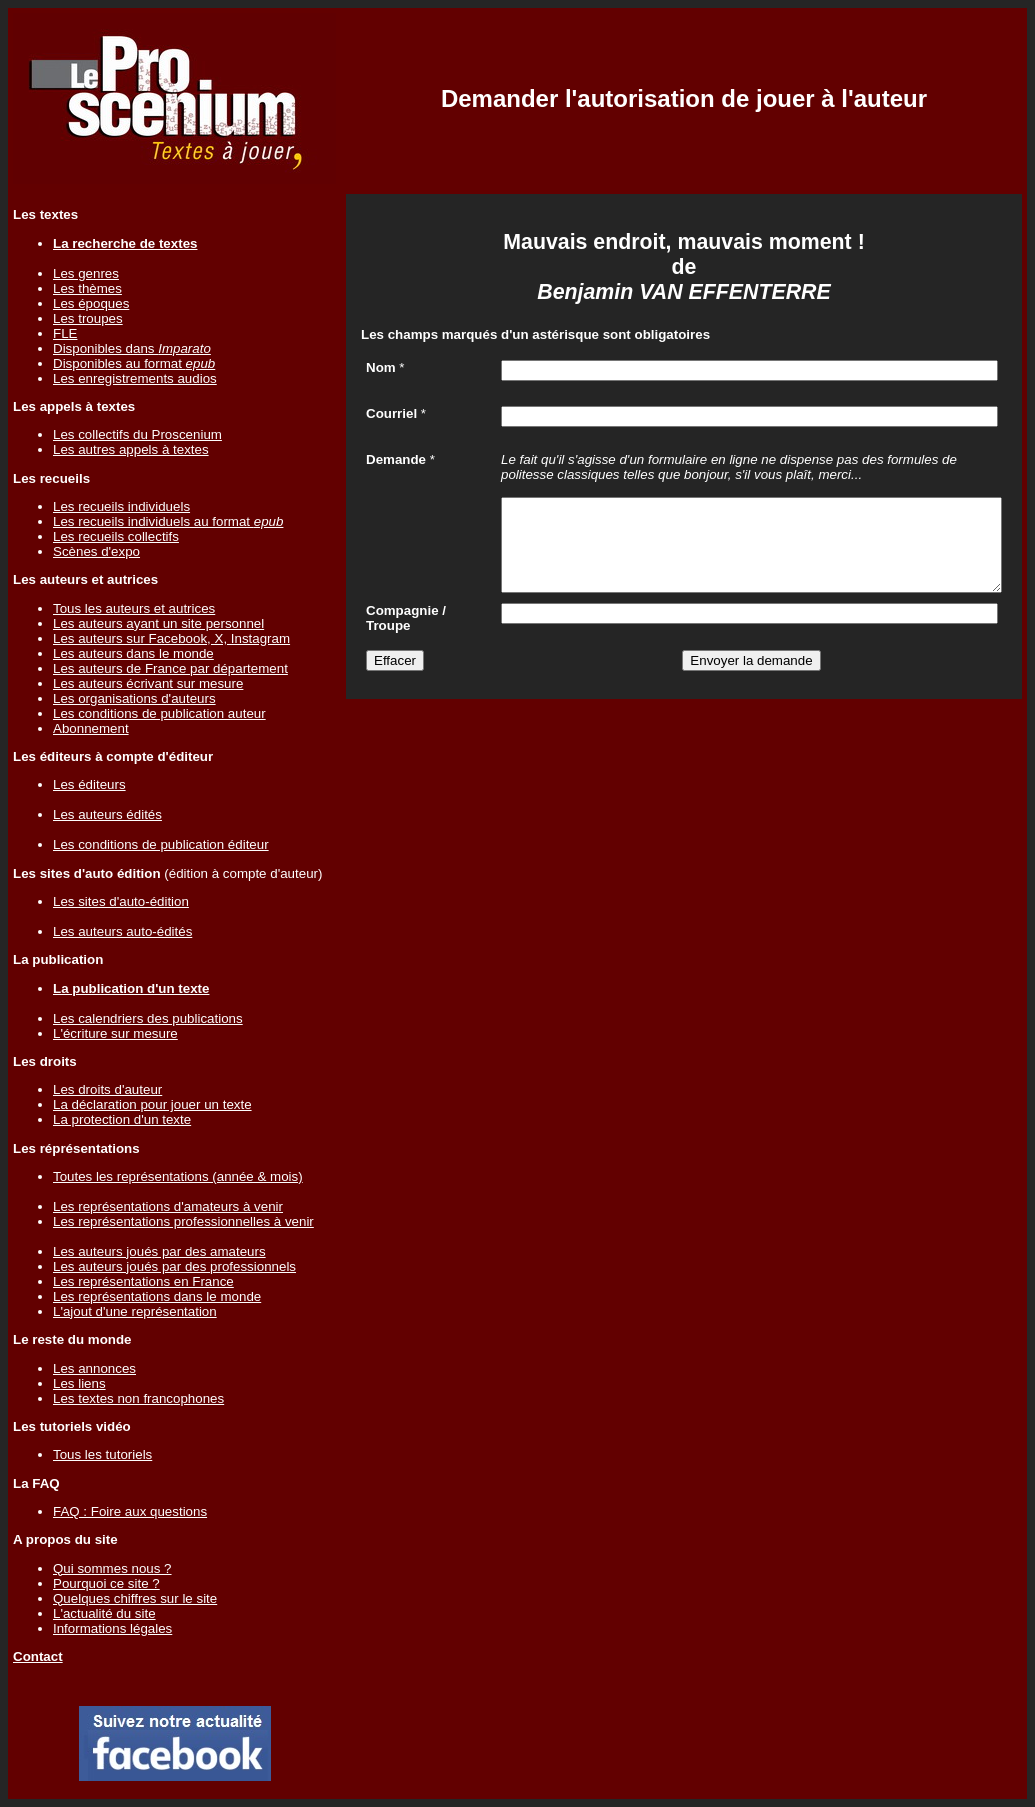  What do you see at coordinates (135, 378) in the screenshot?
I see `Les enregistrements audios` at bounding box center [135, 378].